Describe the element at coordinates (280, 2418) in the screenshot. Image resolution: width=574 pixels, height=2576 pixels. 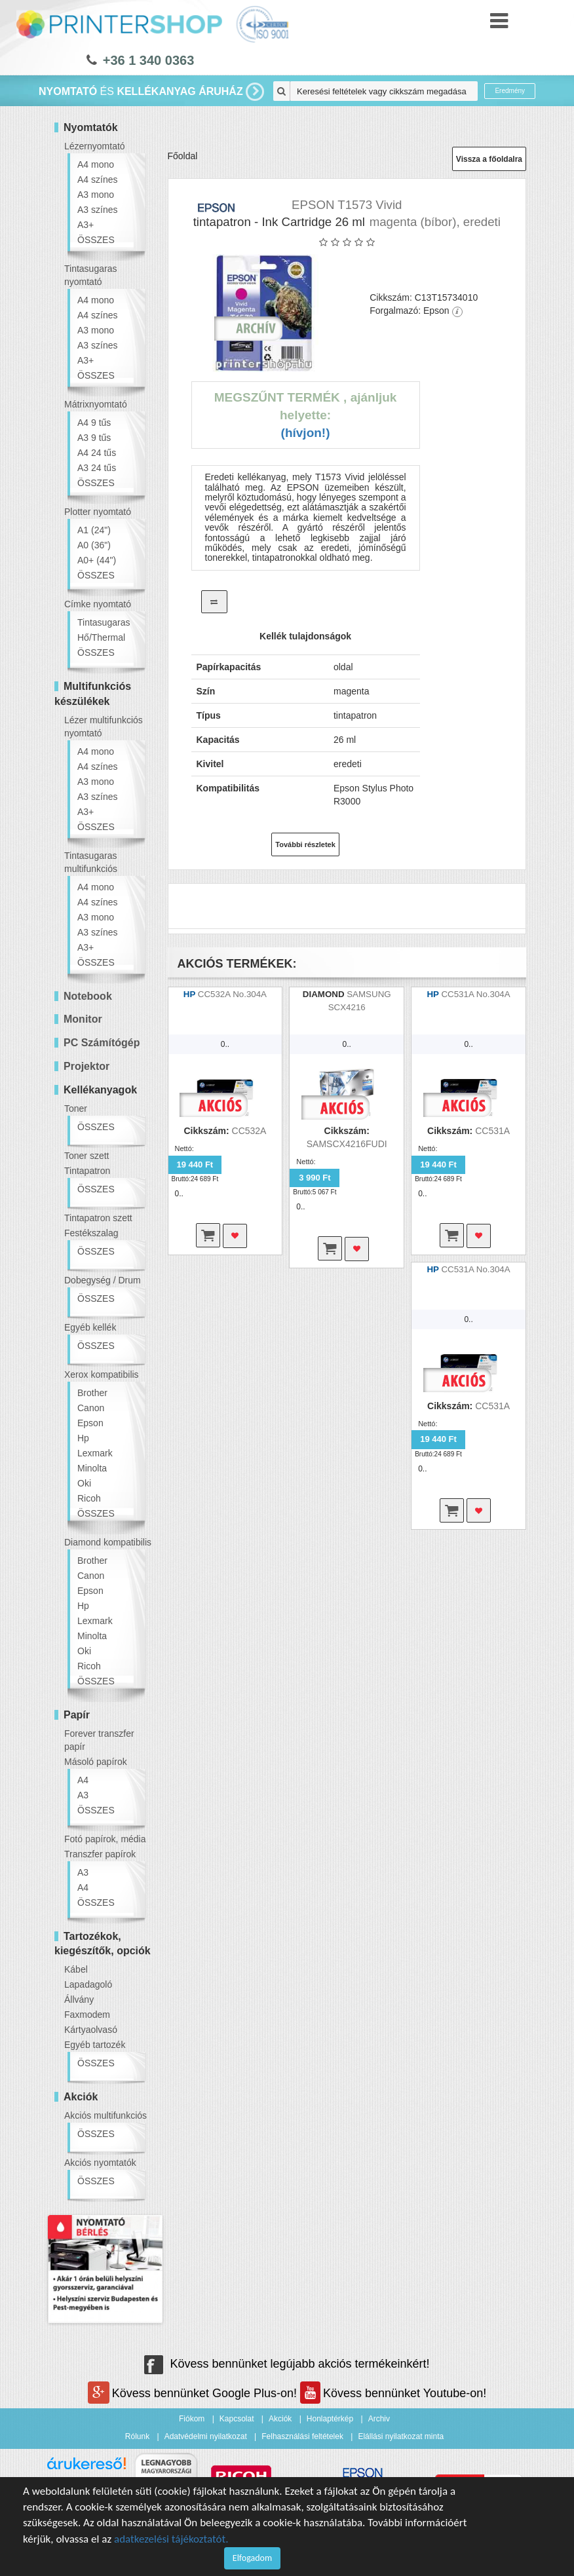
I see `Akciók` at that location.